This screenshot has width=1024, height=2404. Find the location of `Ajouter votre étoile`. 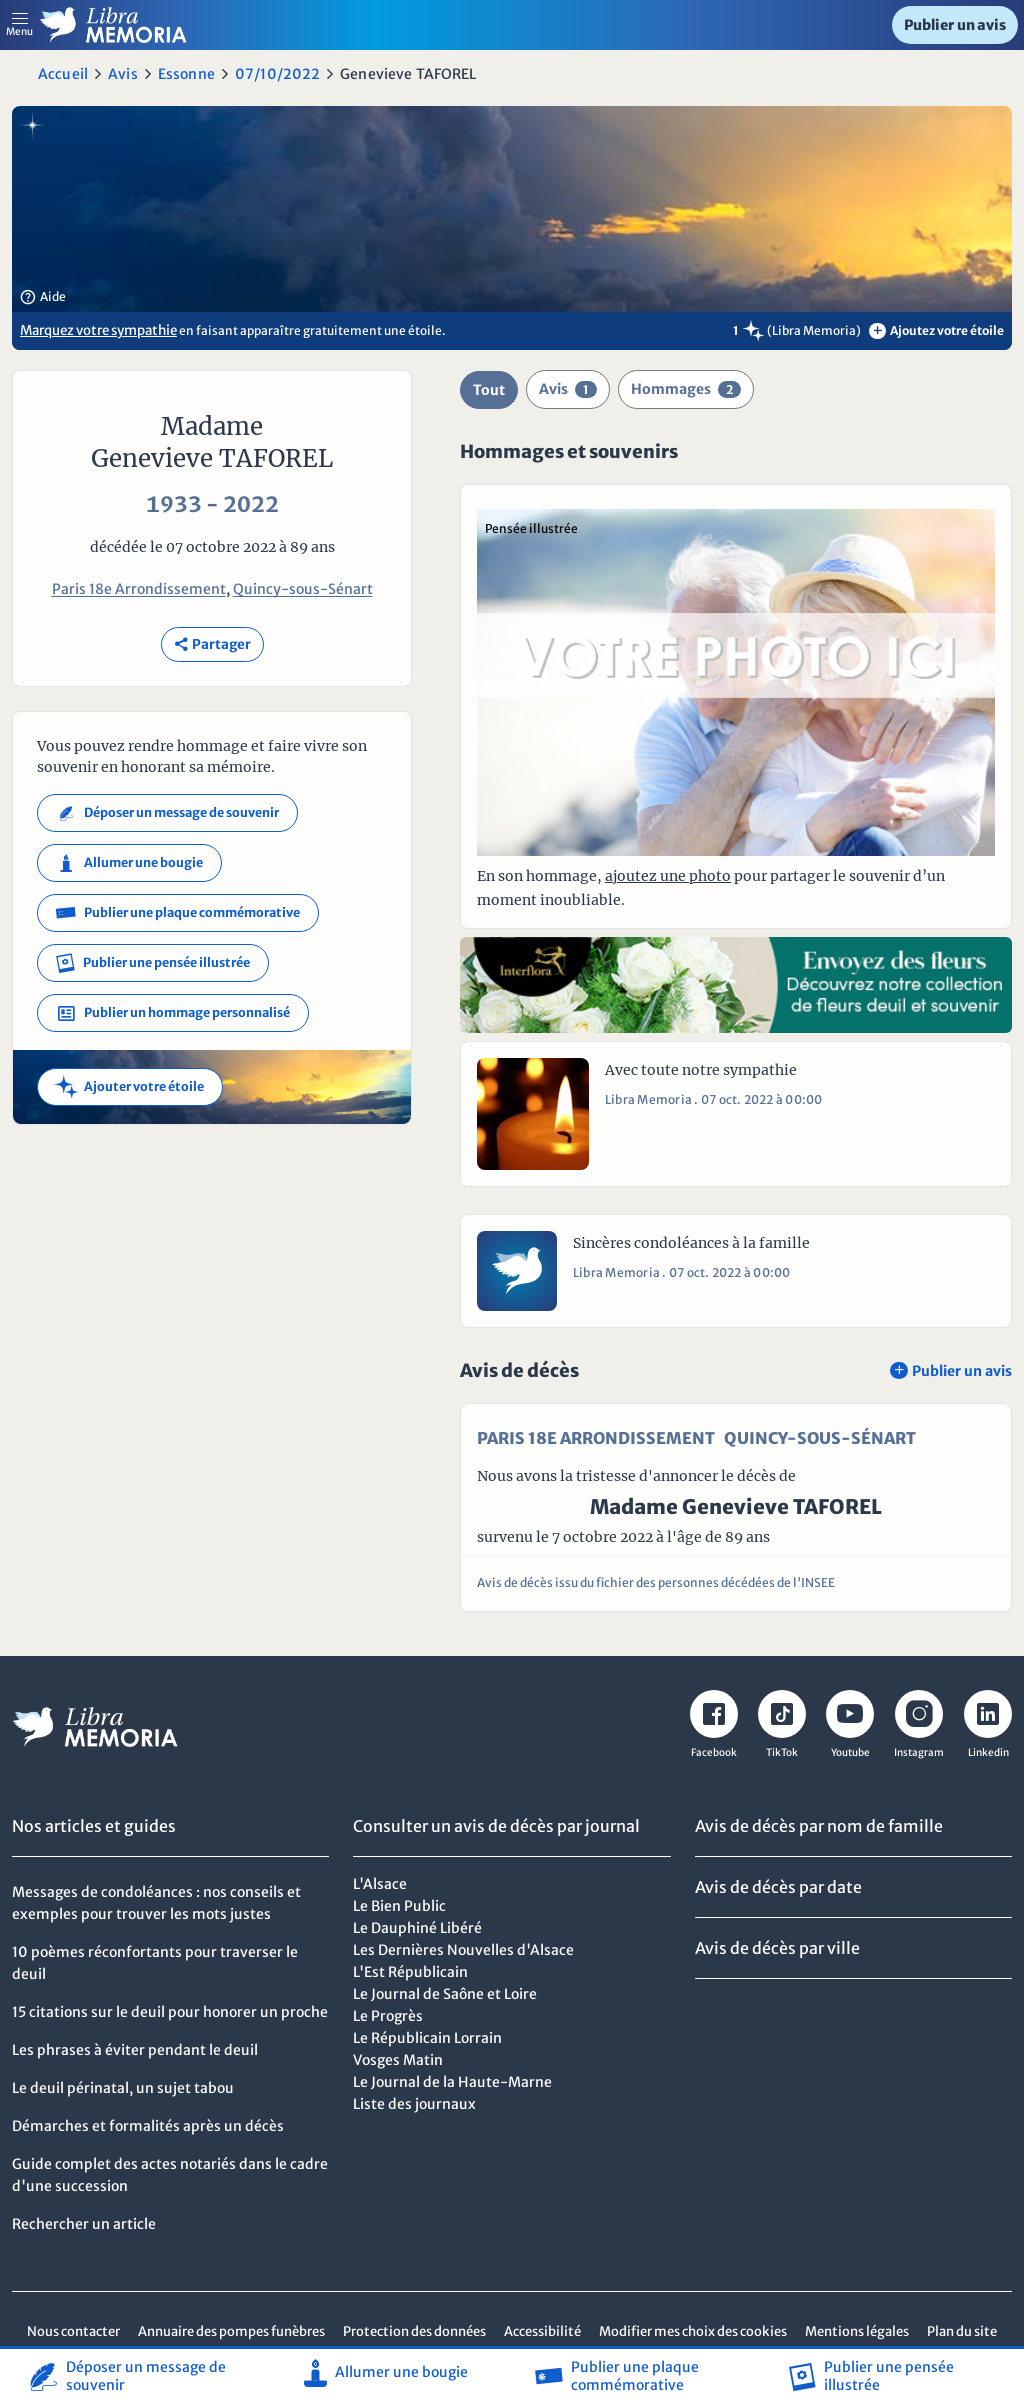

Ajouter votre étoile is located at coordinates (130, 1087).